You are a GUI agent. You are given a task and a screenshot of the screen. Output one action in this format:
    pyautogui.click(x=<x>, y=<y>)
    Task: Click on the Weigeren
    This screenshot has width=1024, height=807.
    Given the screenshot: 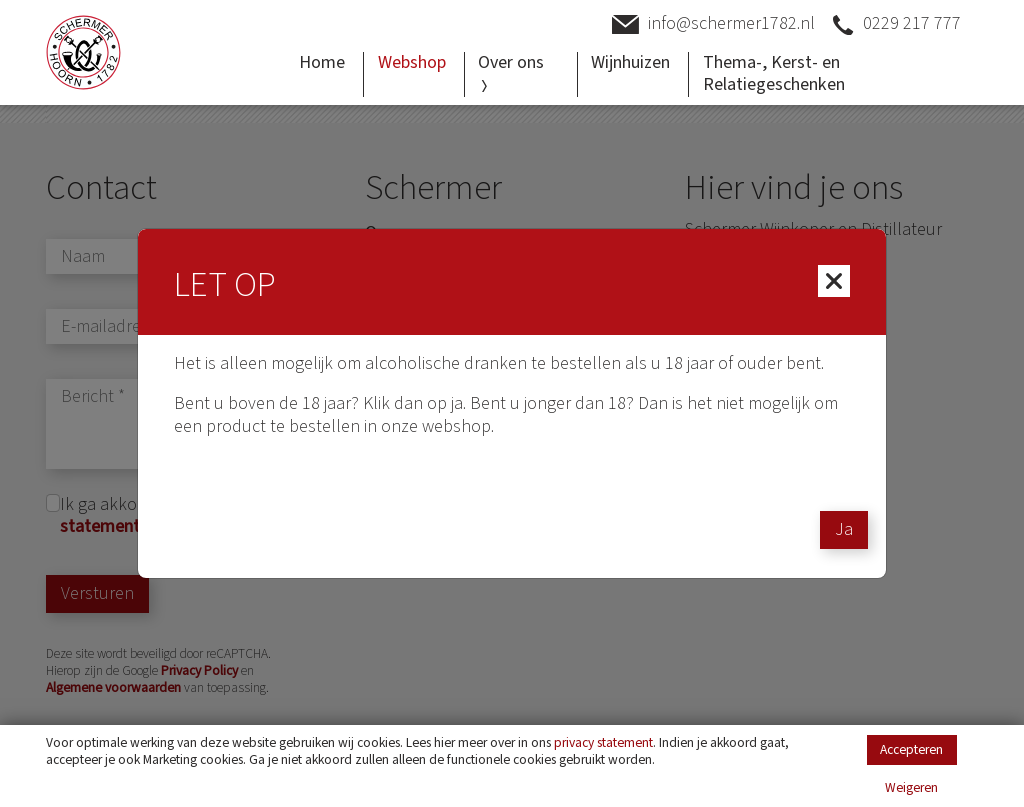 What is the action you would take?
    pyautogui.click(x=911, y=788)
    